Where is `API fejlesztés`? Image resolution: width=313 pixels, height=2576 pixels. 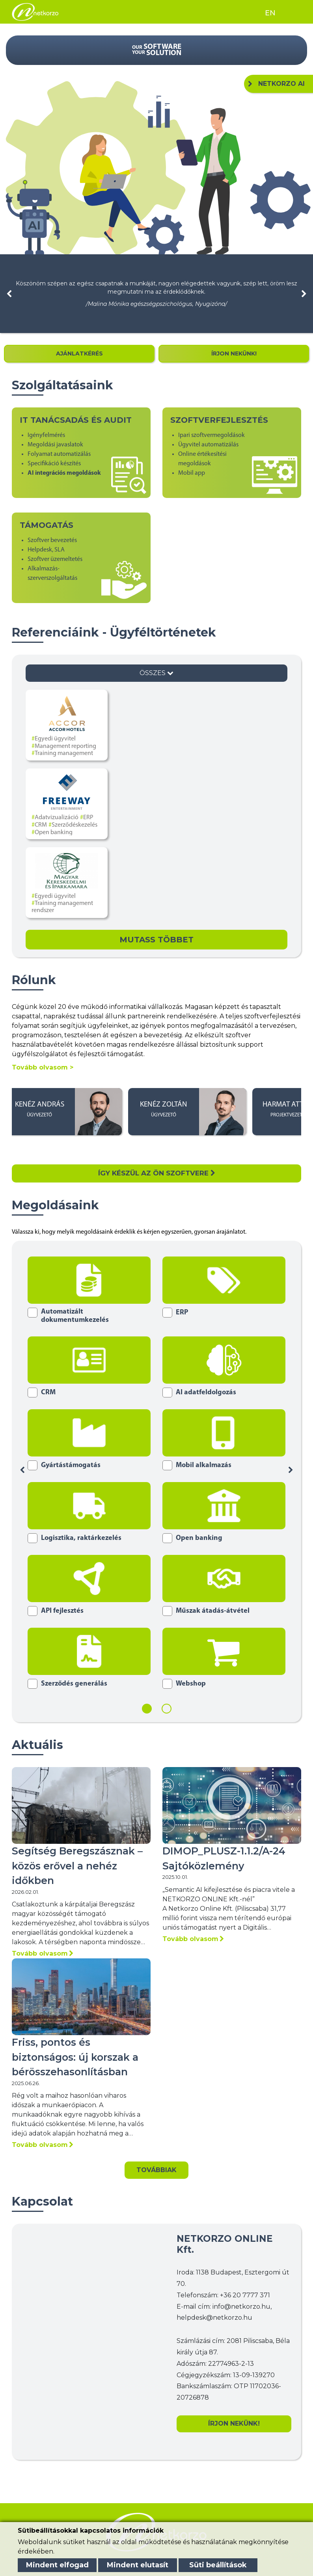 API fejlesztés is located at coordinates (62, 1611).